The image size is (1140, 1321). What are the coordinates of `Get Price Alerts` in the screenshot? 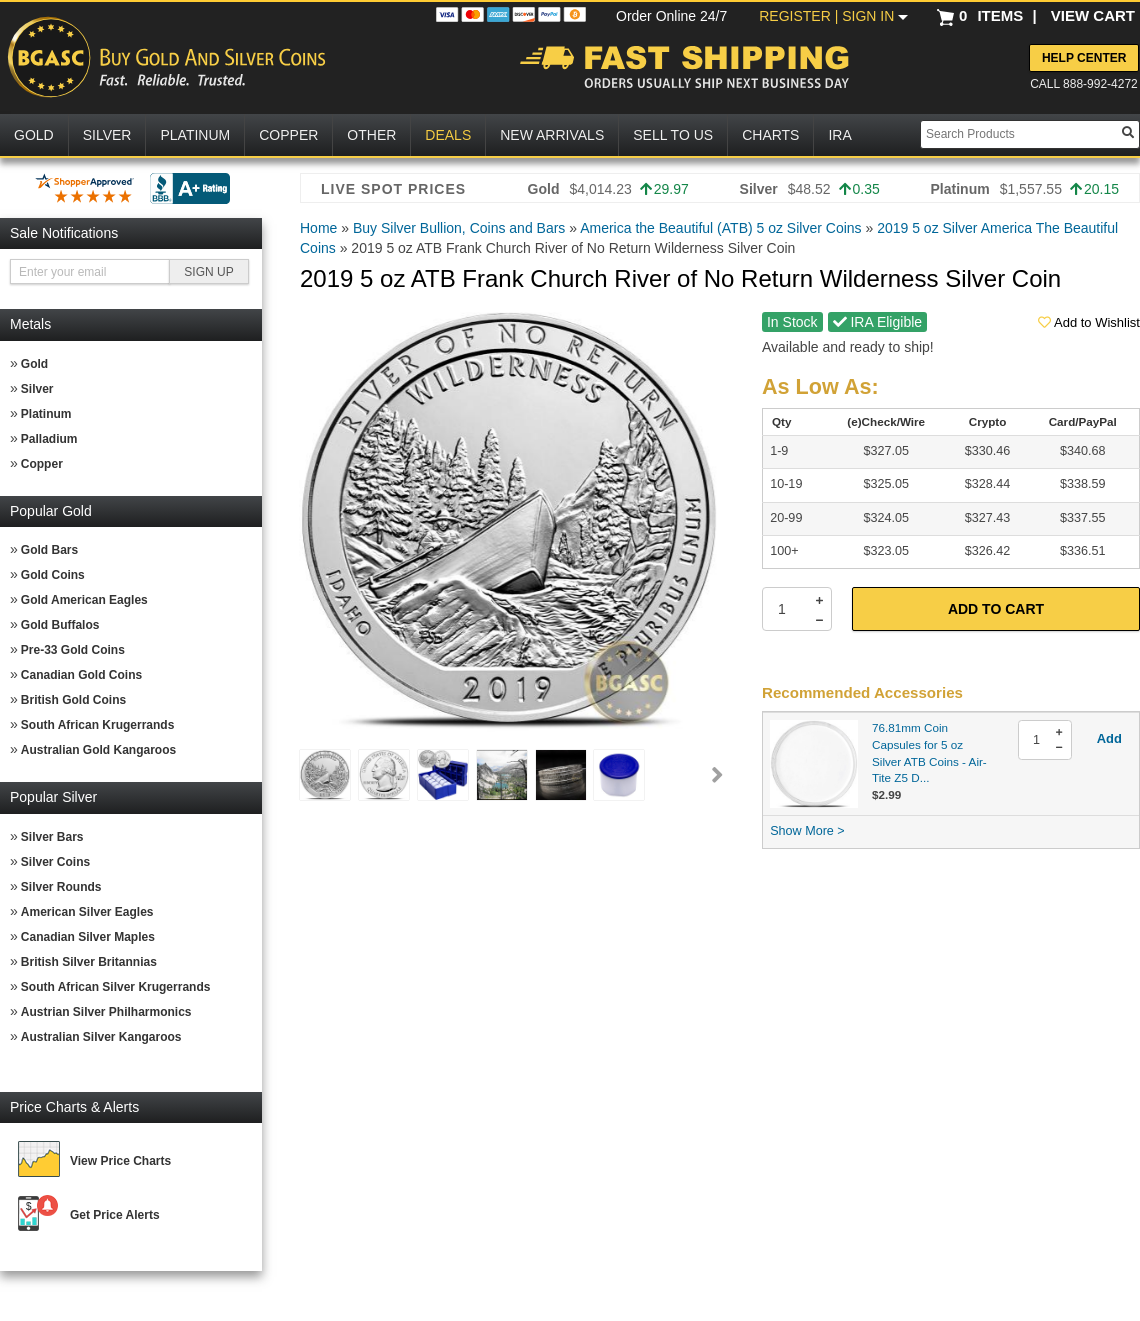 It's located at (115, 1215).